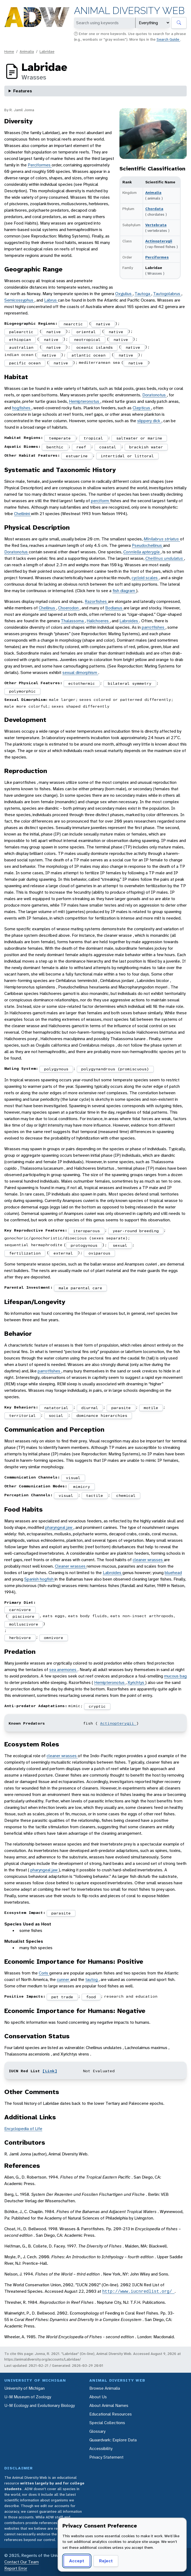 This screenshot has width=191, height=2576. I want to click on male parental care, so click(80, 1287).